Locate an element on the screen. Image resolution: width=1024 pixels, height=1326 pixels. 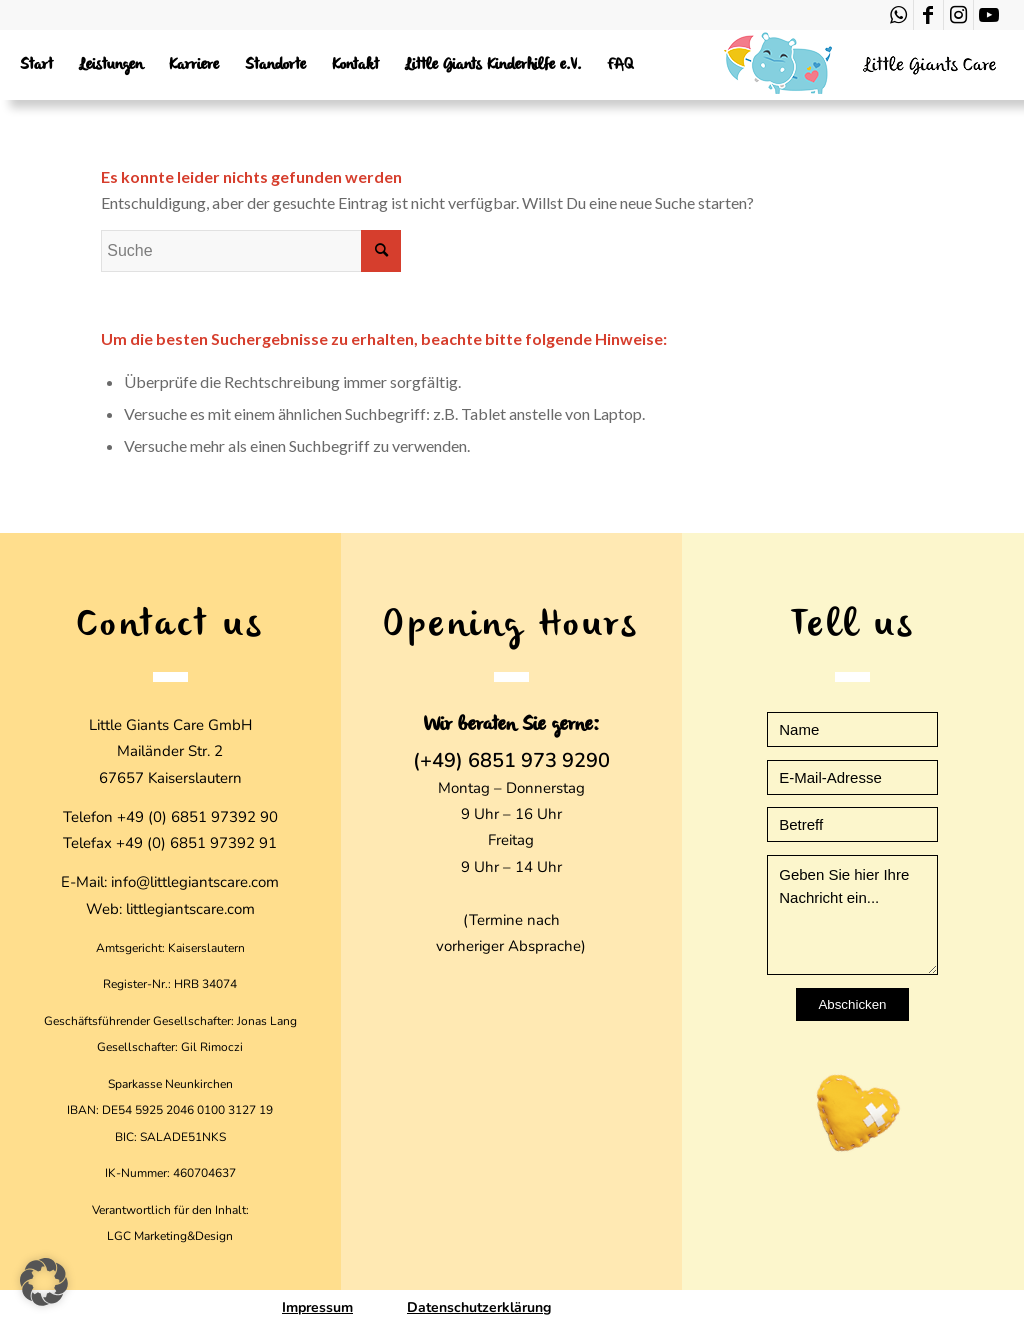
[button] is located at coordinates (44, 1282).